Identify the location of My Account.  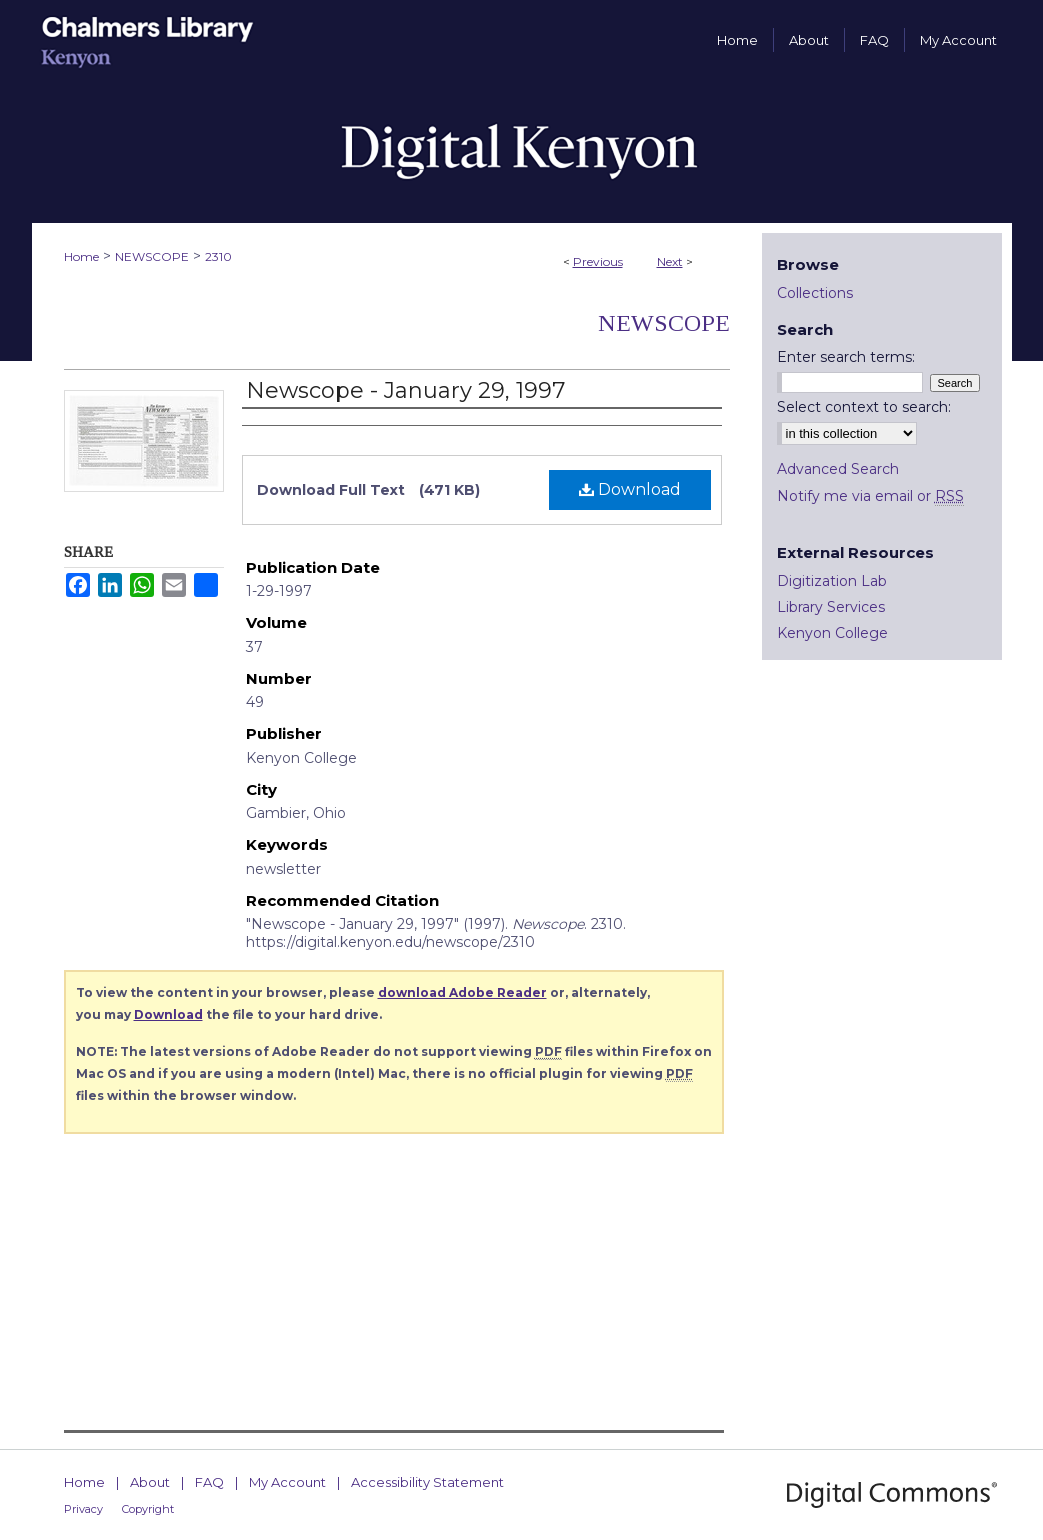
(287, 1482).